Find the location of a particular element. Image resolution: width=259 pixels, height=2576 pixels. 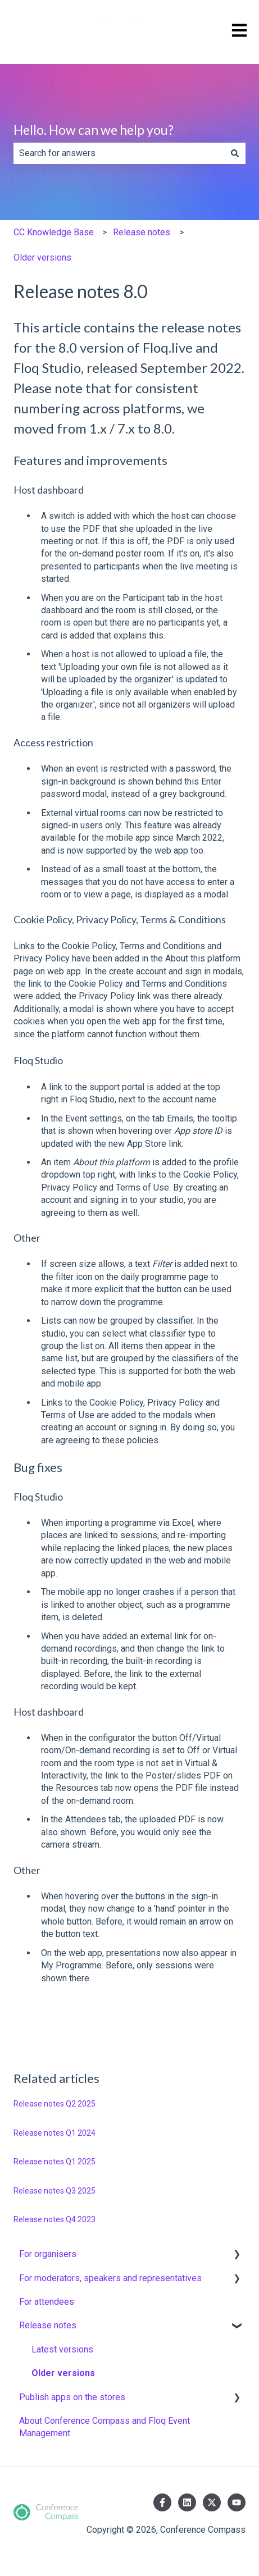

[Subscribe to us on YouTube] is located at coordinates (237, 2502).